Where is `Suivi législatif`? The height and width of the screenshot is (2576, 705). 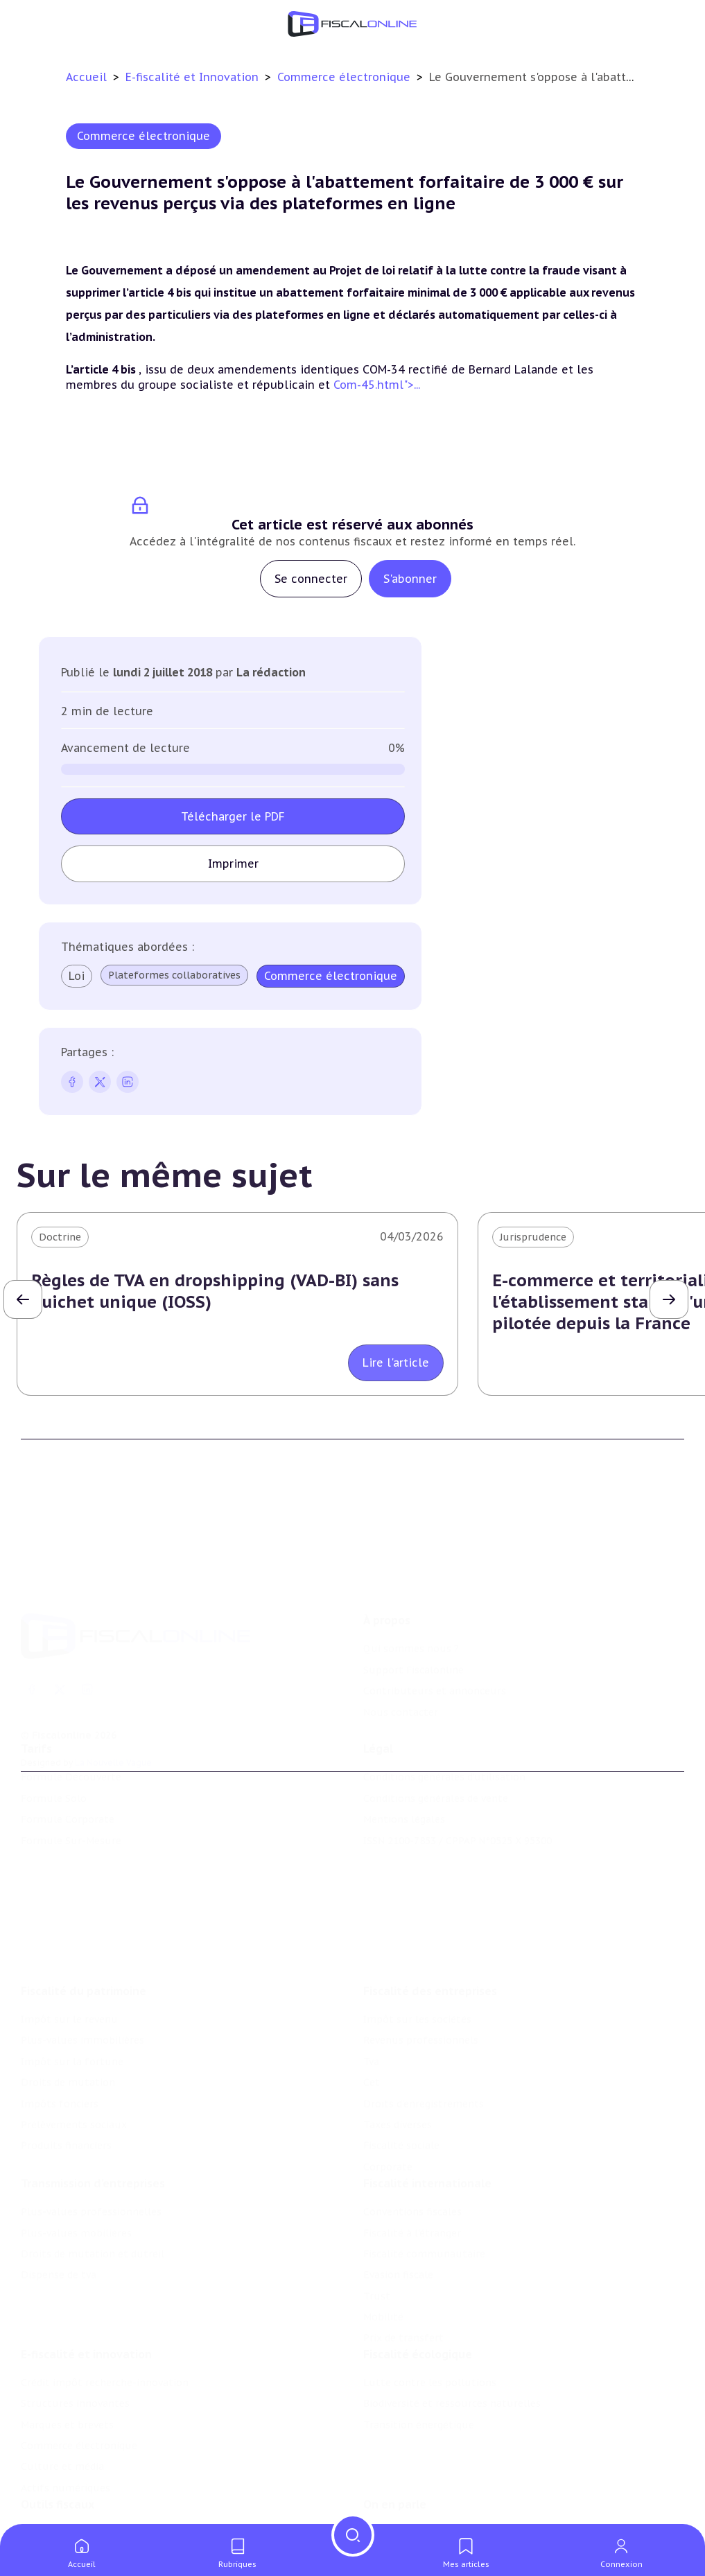
Suivi législatif is located at coordinates (55, 2520).